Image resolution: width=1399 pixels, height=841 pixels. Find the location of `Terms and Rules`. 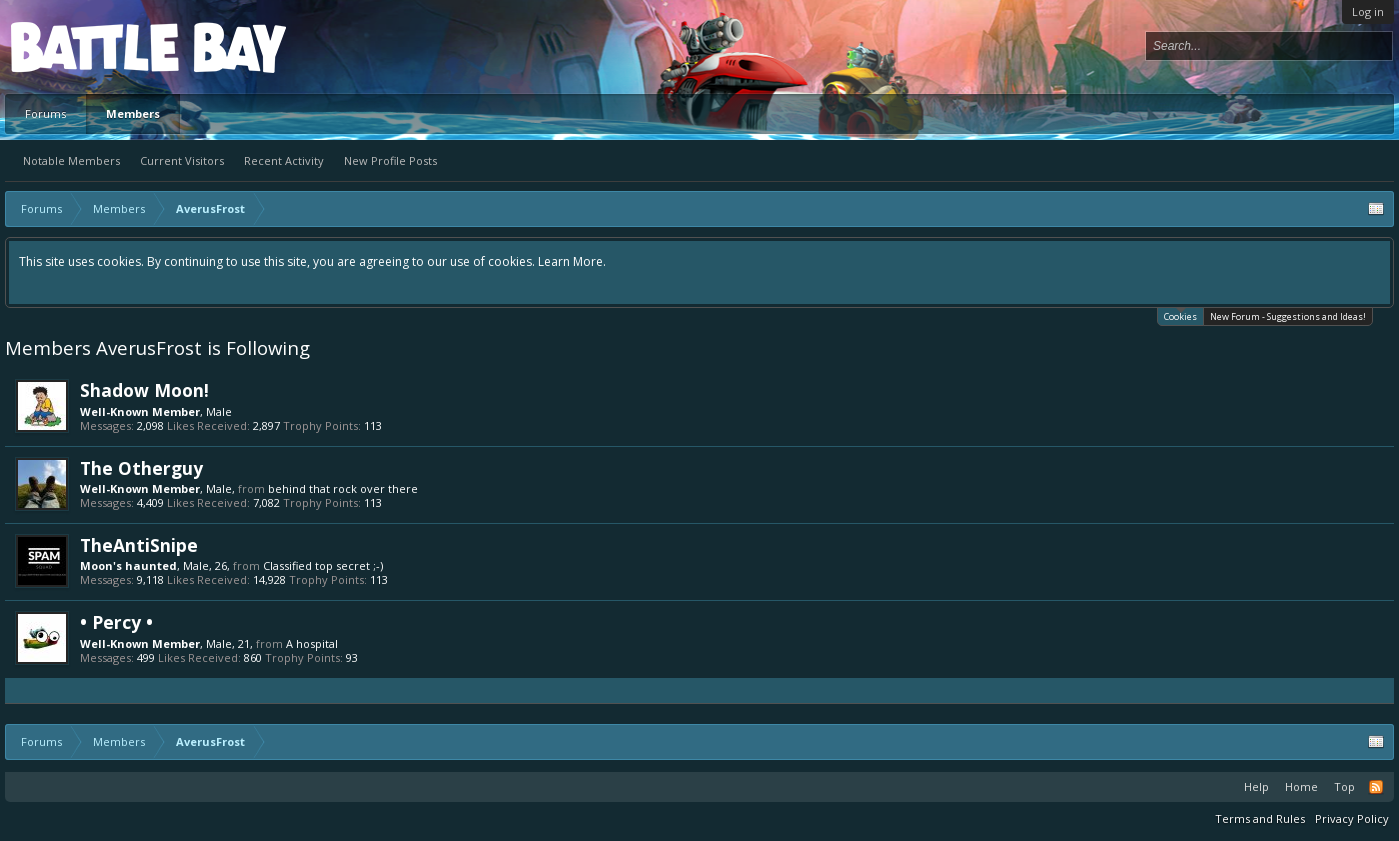

Terms and Rules is located at coordinates (1260, 818).